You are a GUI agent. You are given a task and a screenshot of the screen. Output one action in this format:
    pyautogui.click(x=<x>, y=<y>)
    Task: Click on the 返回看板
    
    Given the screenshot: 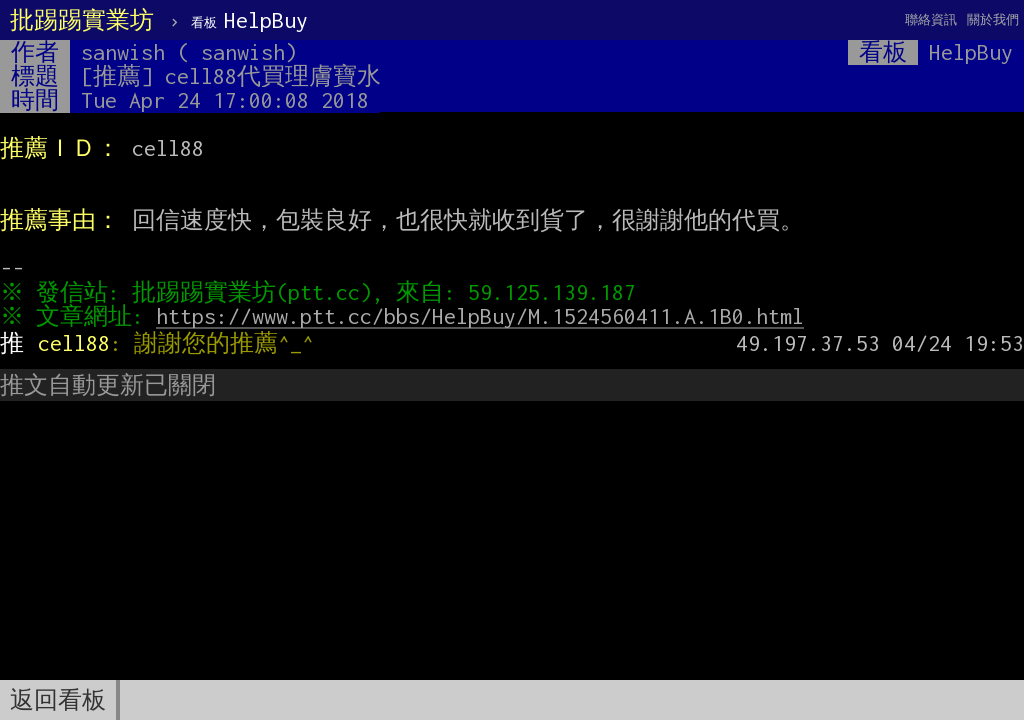 What is the action you would take?
    pyautogui.click(x=58, y=700)
    